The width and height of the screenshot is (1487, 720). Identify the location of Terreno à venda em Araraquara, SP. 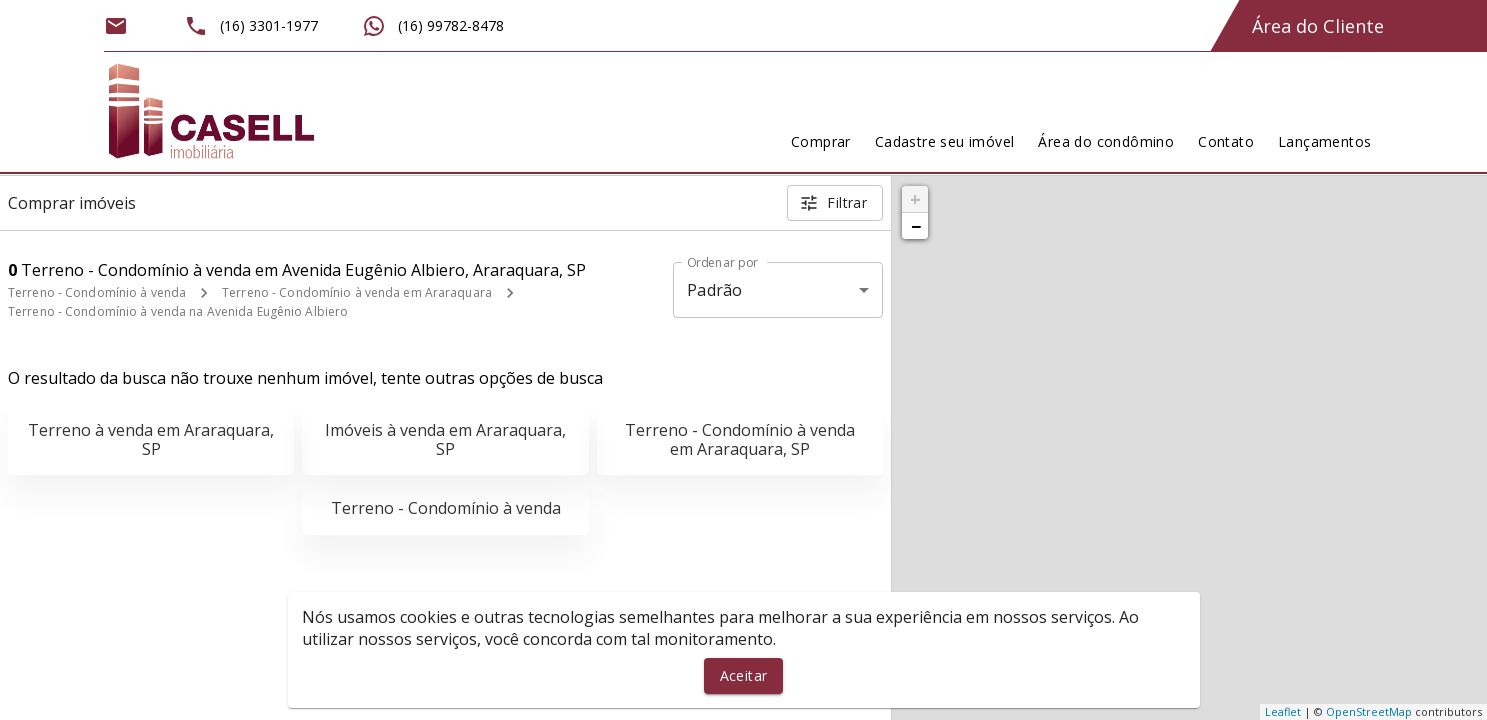
(151, 439).